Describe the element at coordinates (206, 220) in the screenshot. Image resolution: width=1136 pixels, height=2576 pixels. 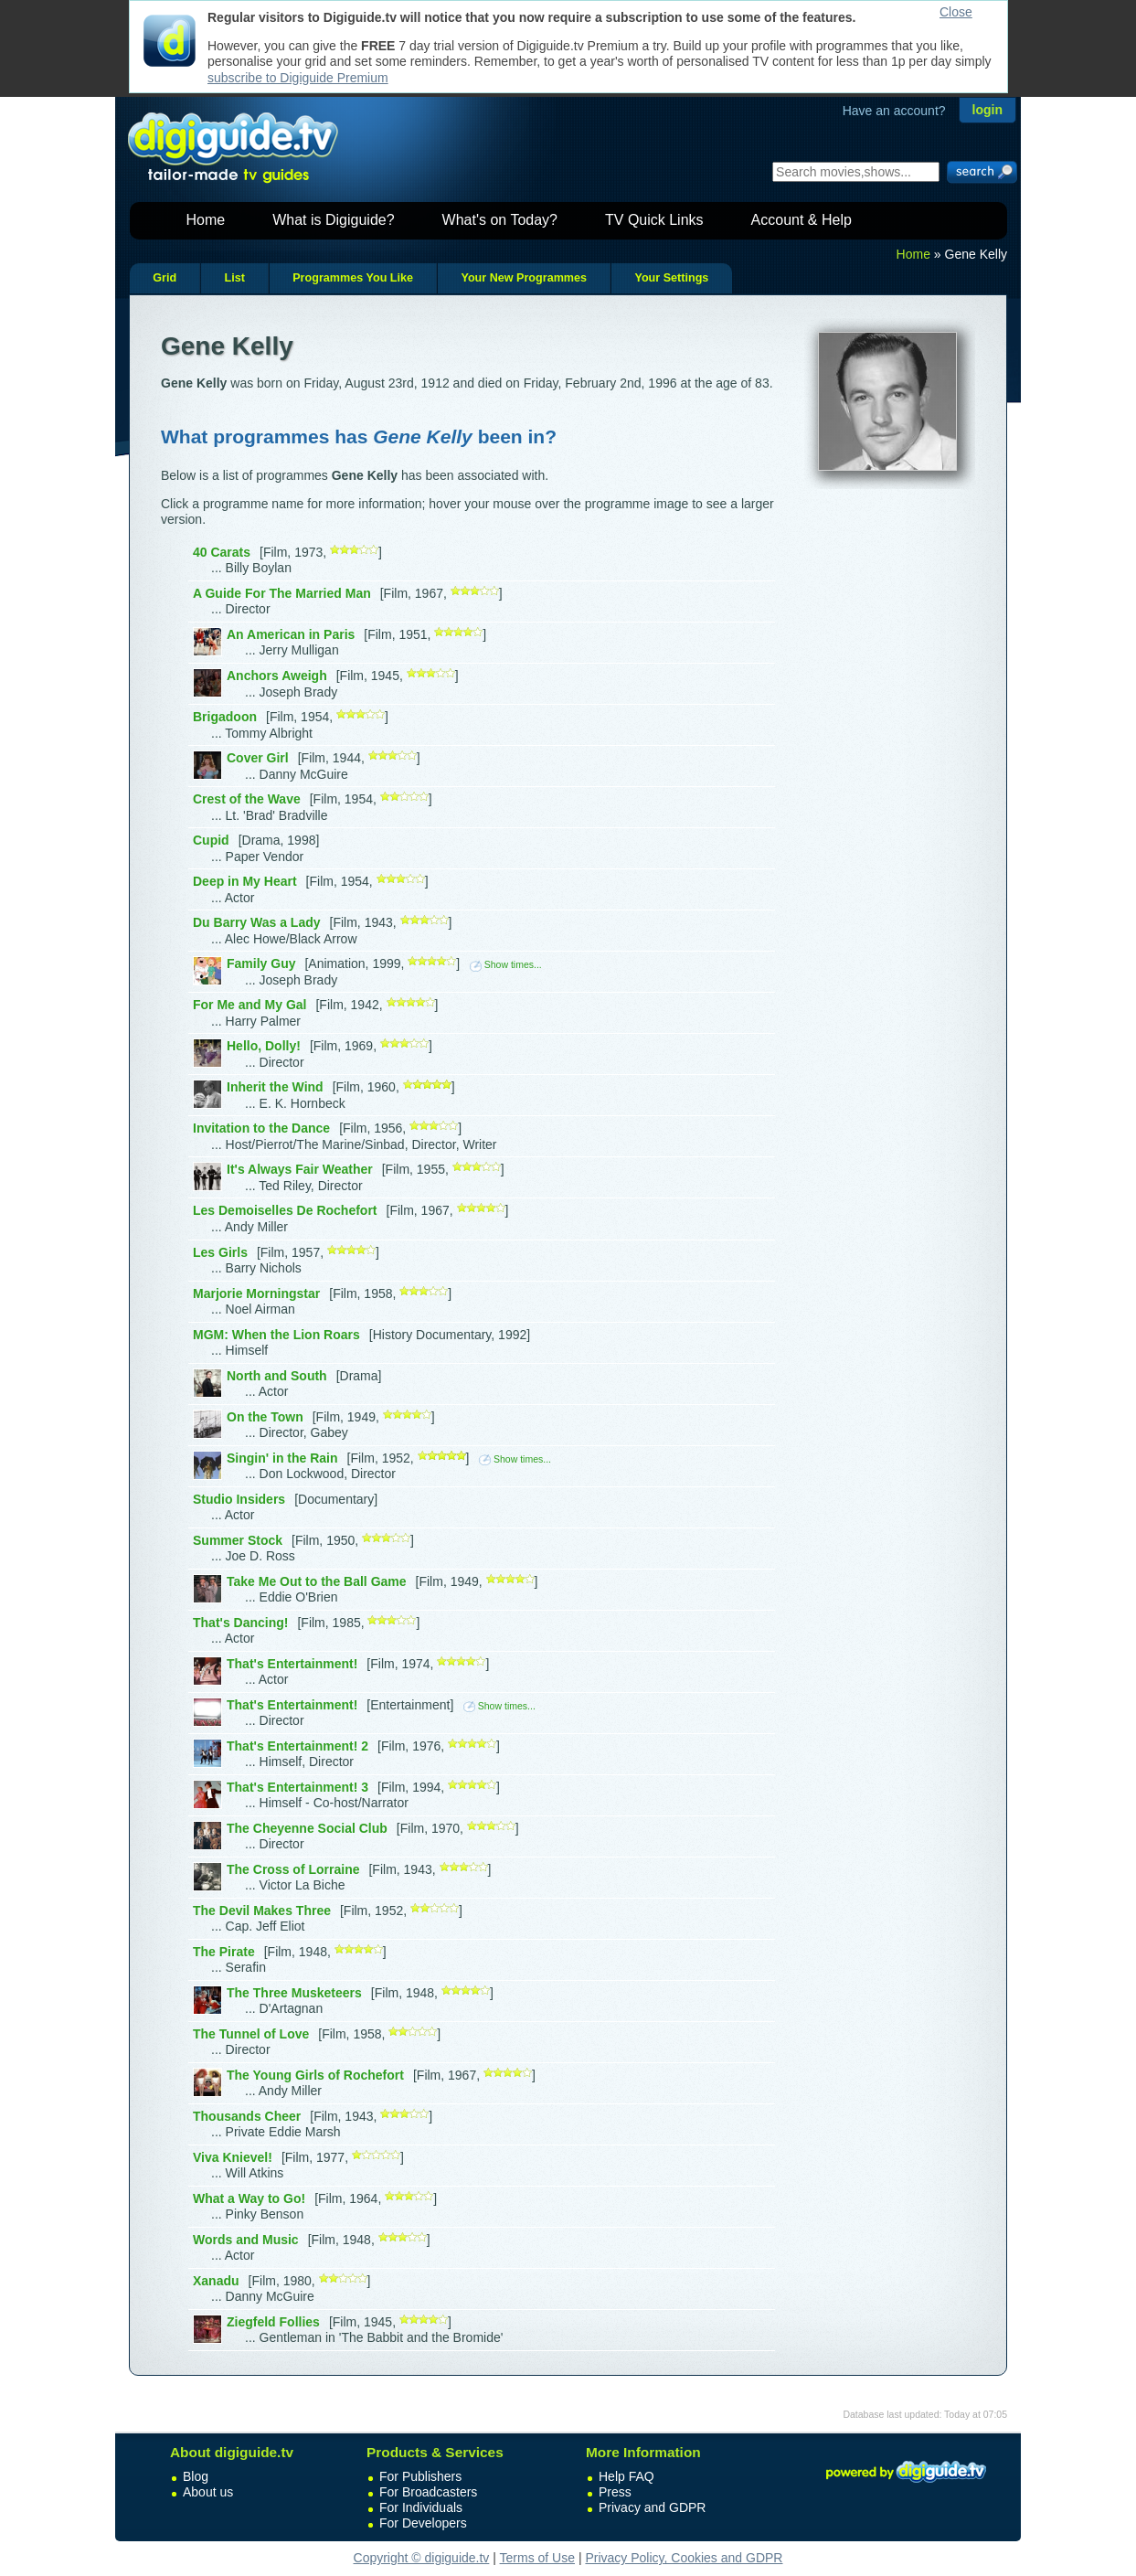
I see `Home` at that location.